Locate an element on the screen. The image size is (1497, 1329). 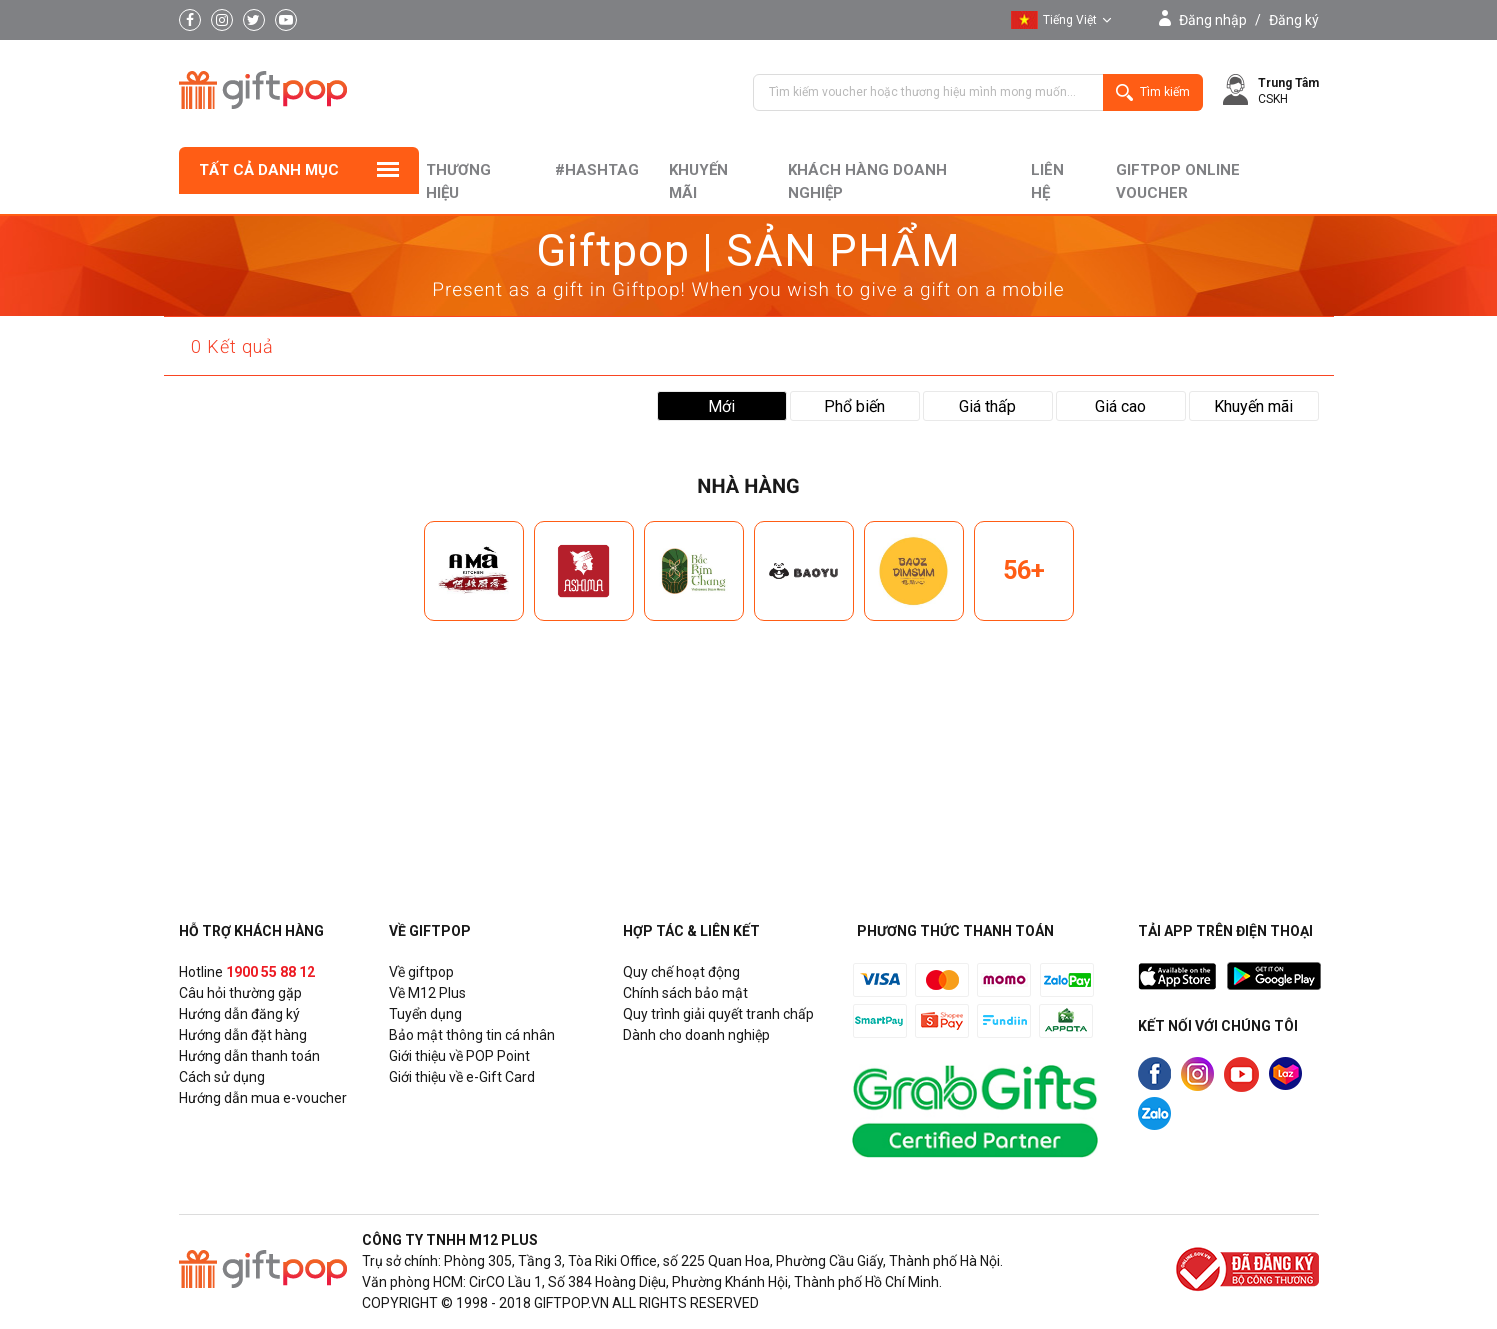
Đăng nhập is located at coordinates (1213, 20).